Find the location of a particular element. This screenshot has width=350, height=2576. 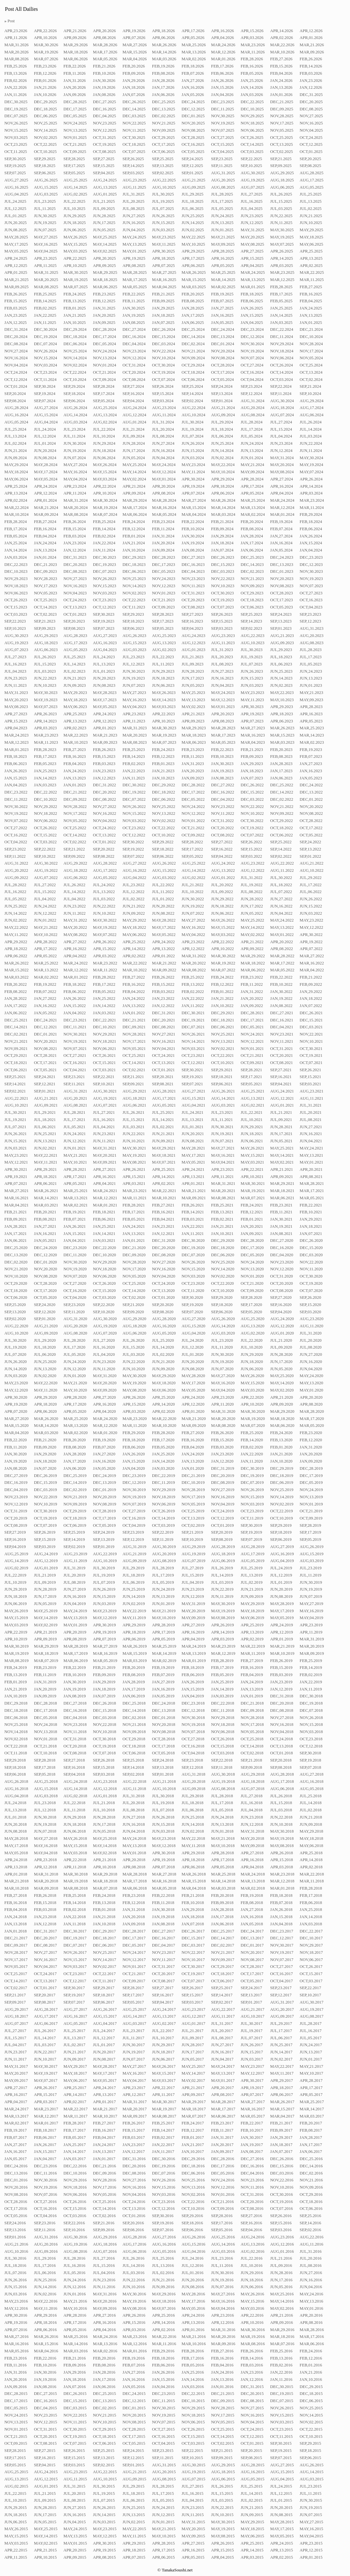

NOV,09.2024 is located at coordinates (193, 358).